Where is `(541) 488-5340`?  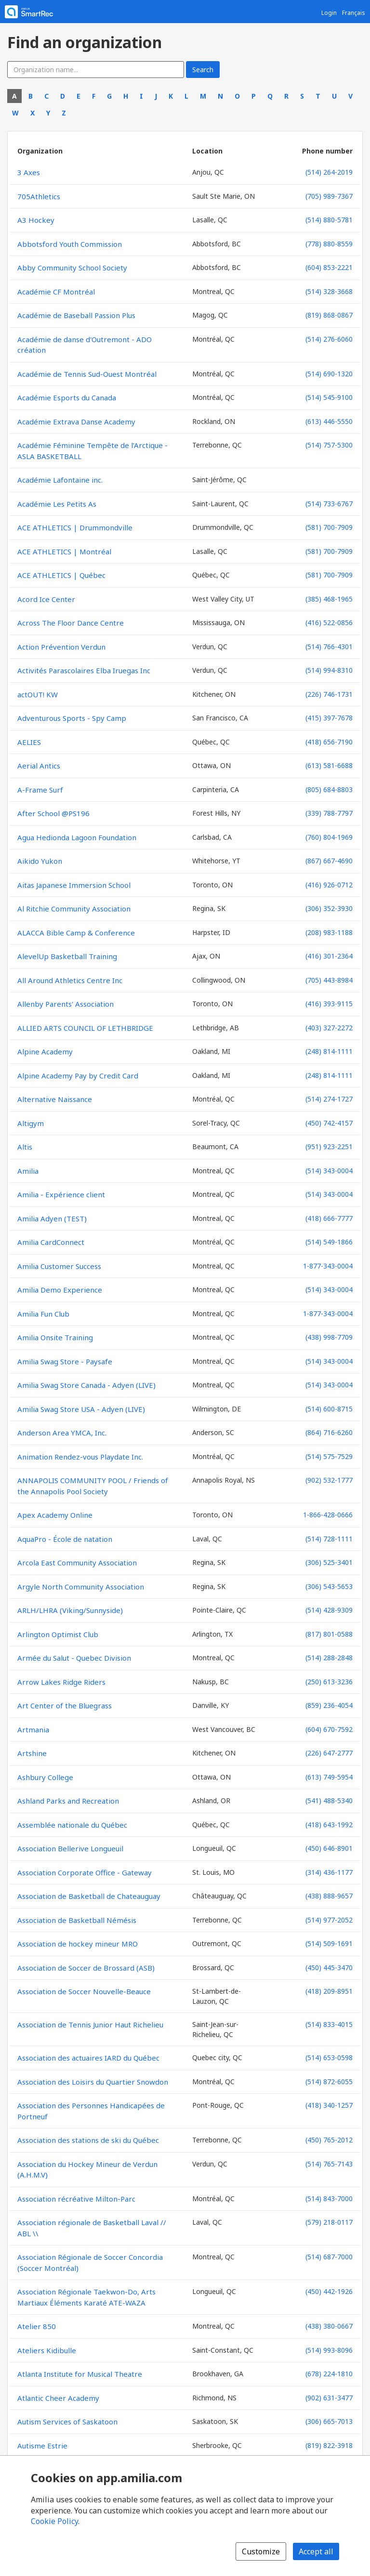
(541) 488-5340 is located at coordinates (329, 1800).